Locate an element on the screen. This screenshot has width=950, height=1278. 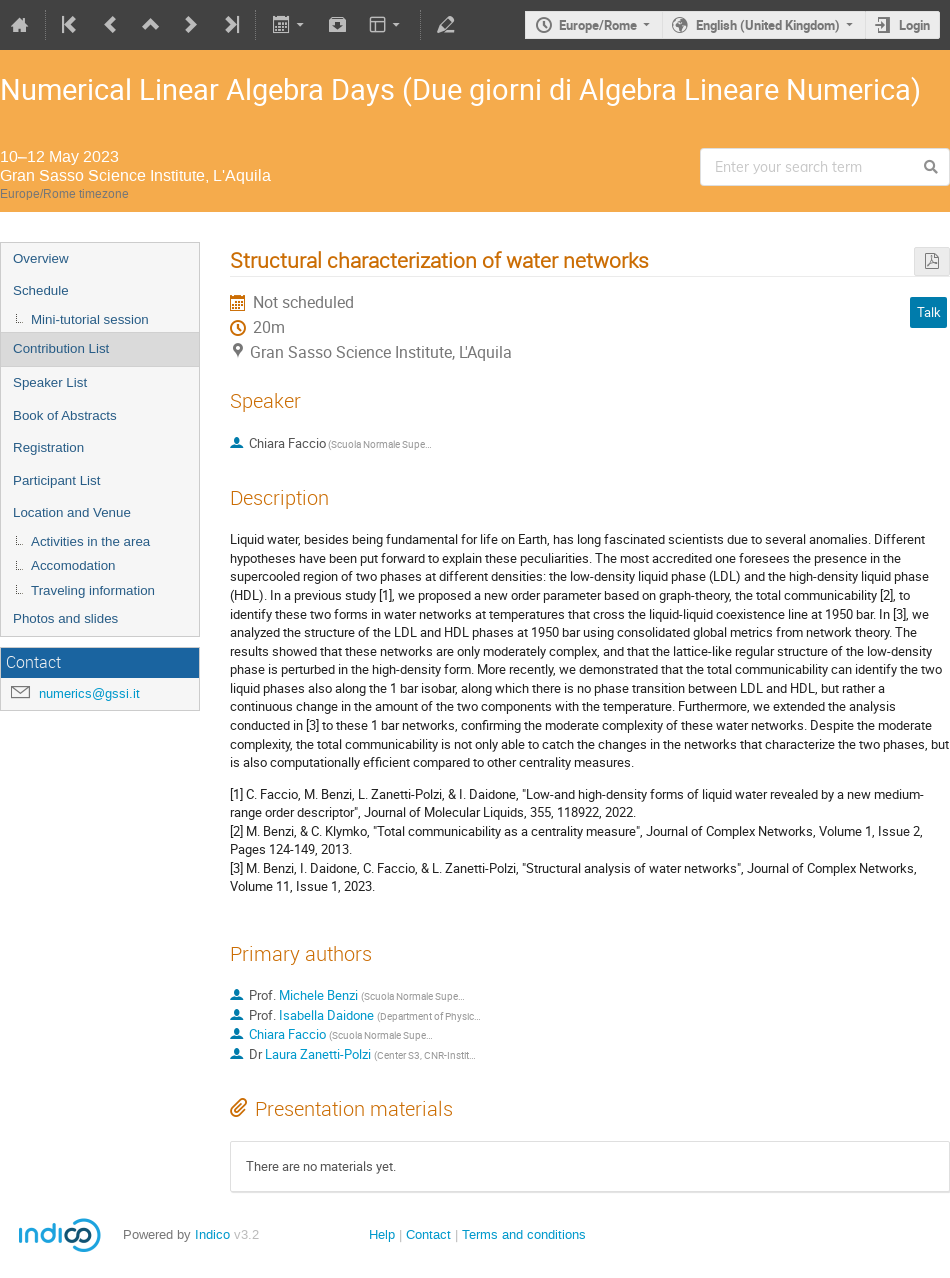
Traveling information is located at coordinates (93, 590).